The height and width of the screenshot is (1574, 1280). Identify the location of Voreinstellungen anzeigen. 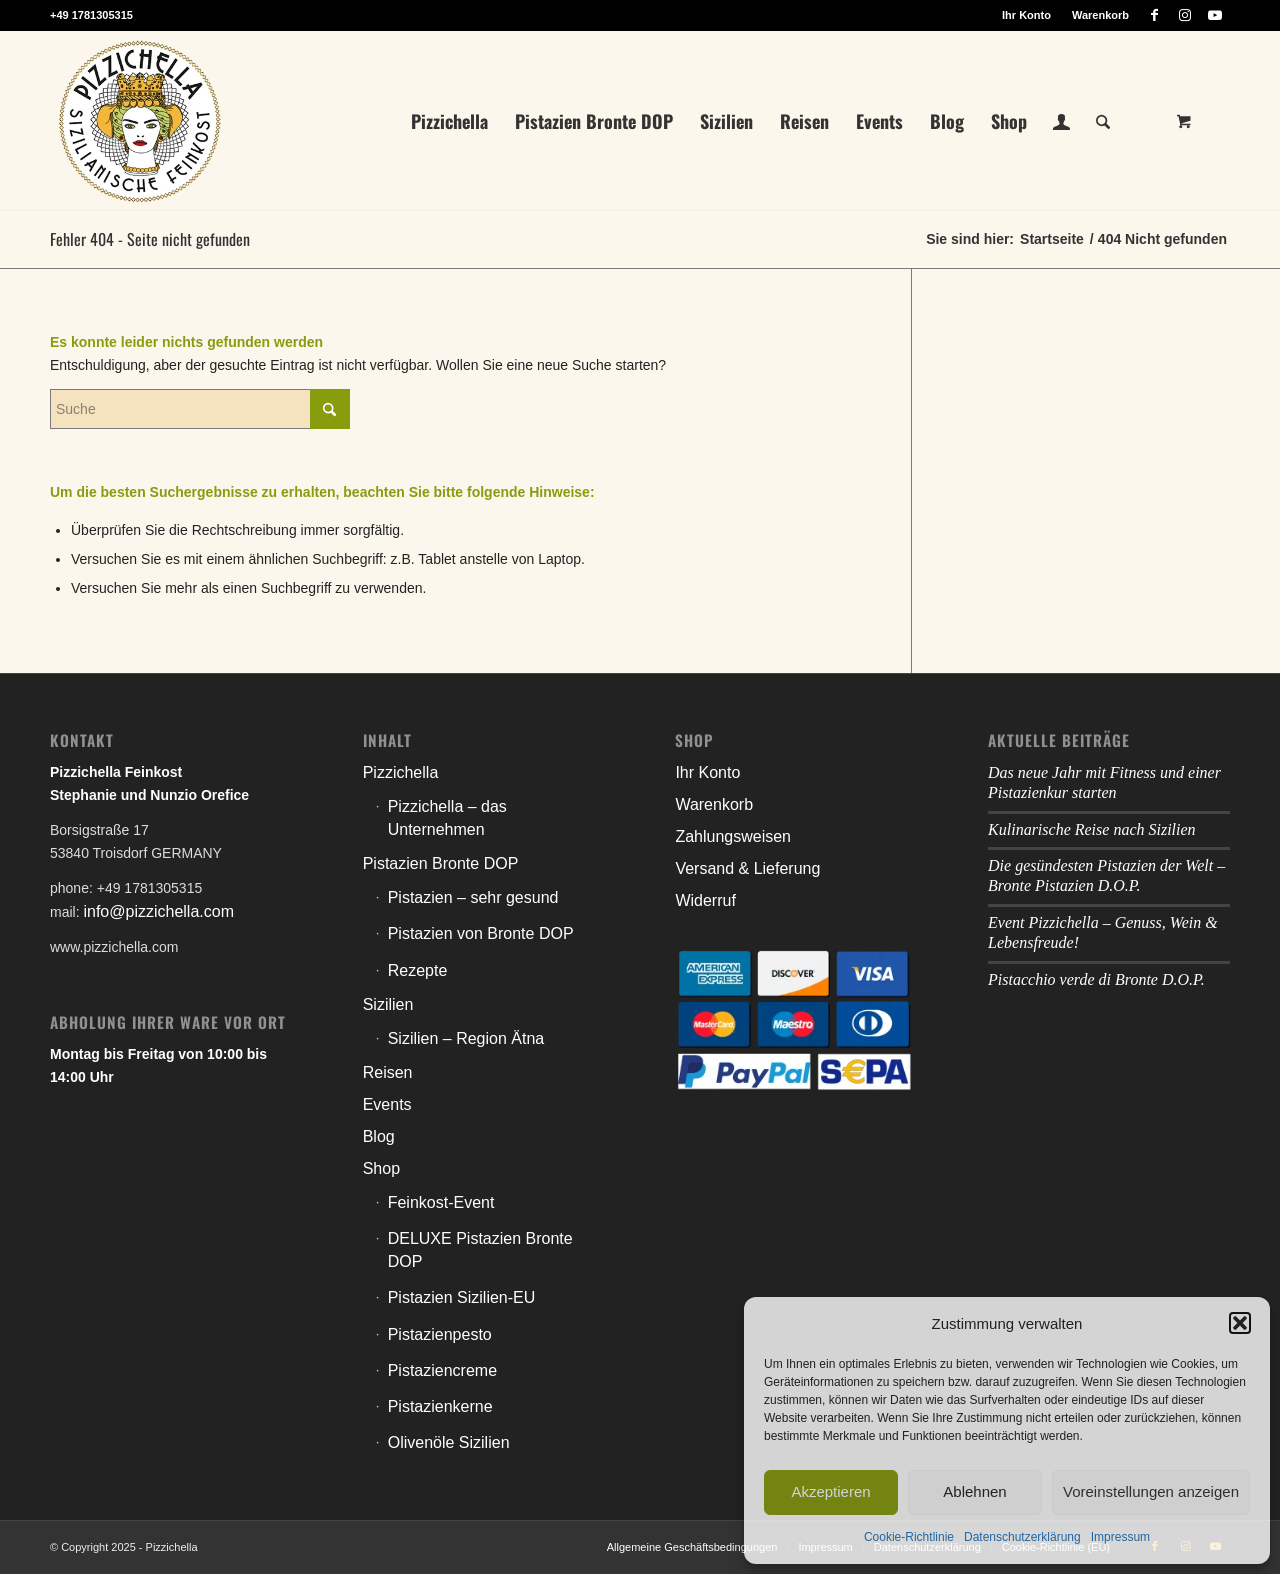
(1151, 1491).